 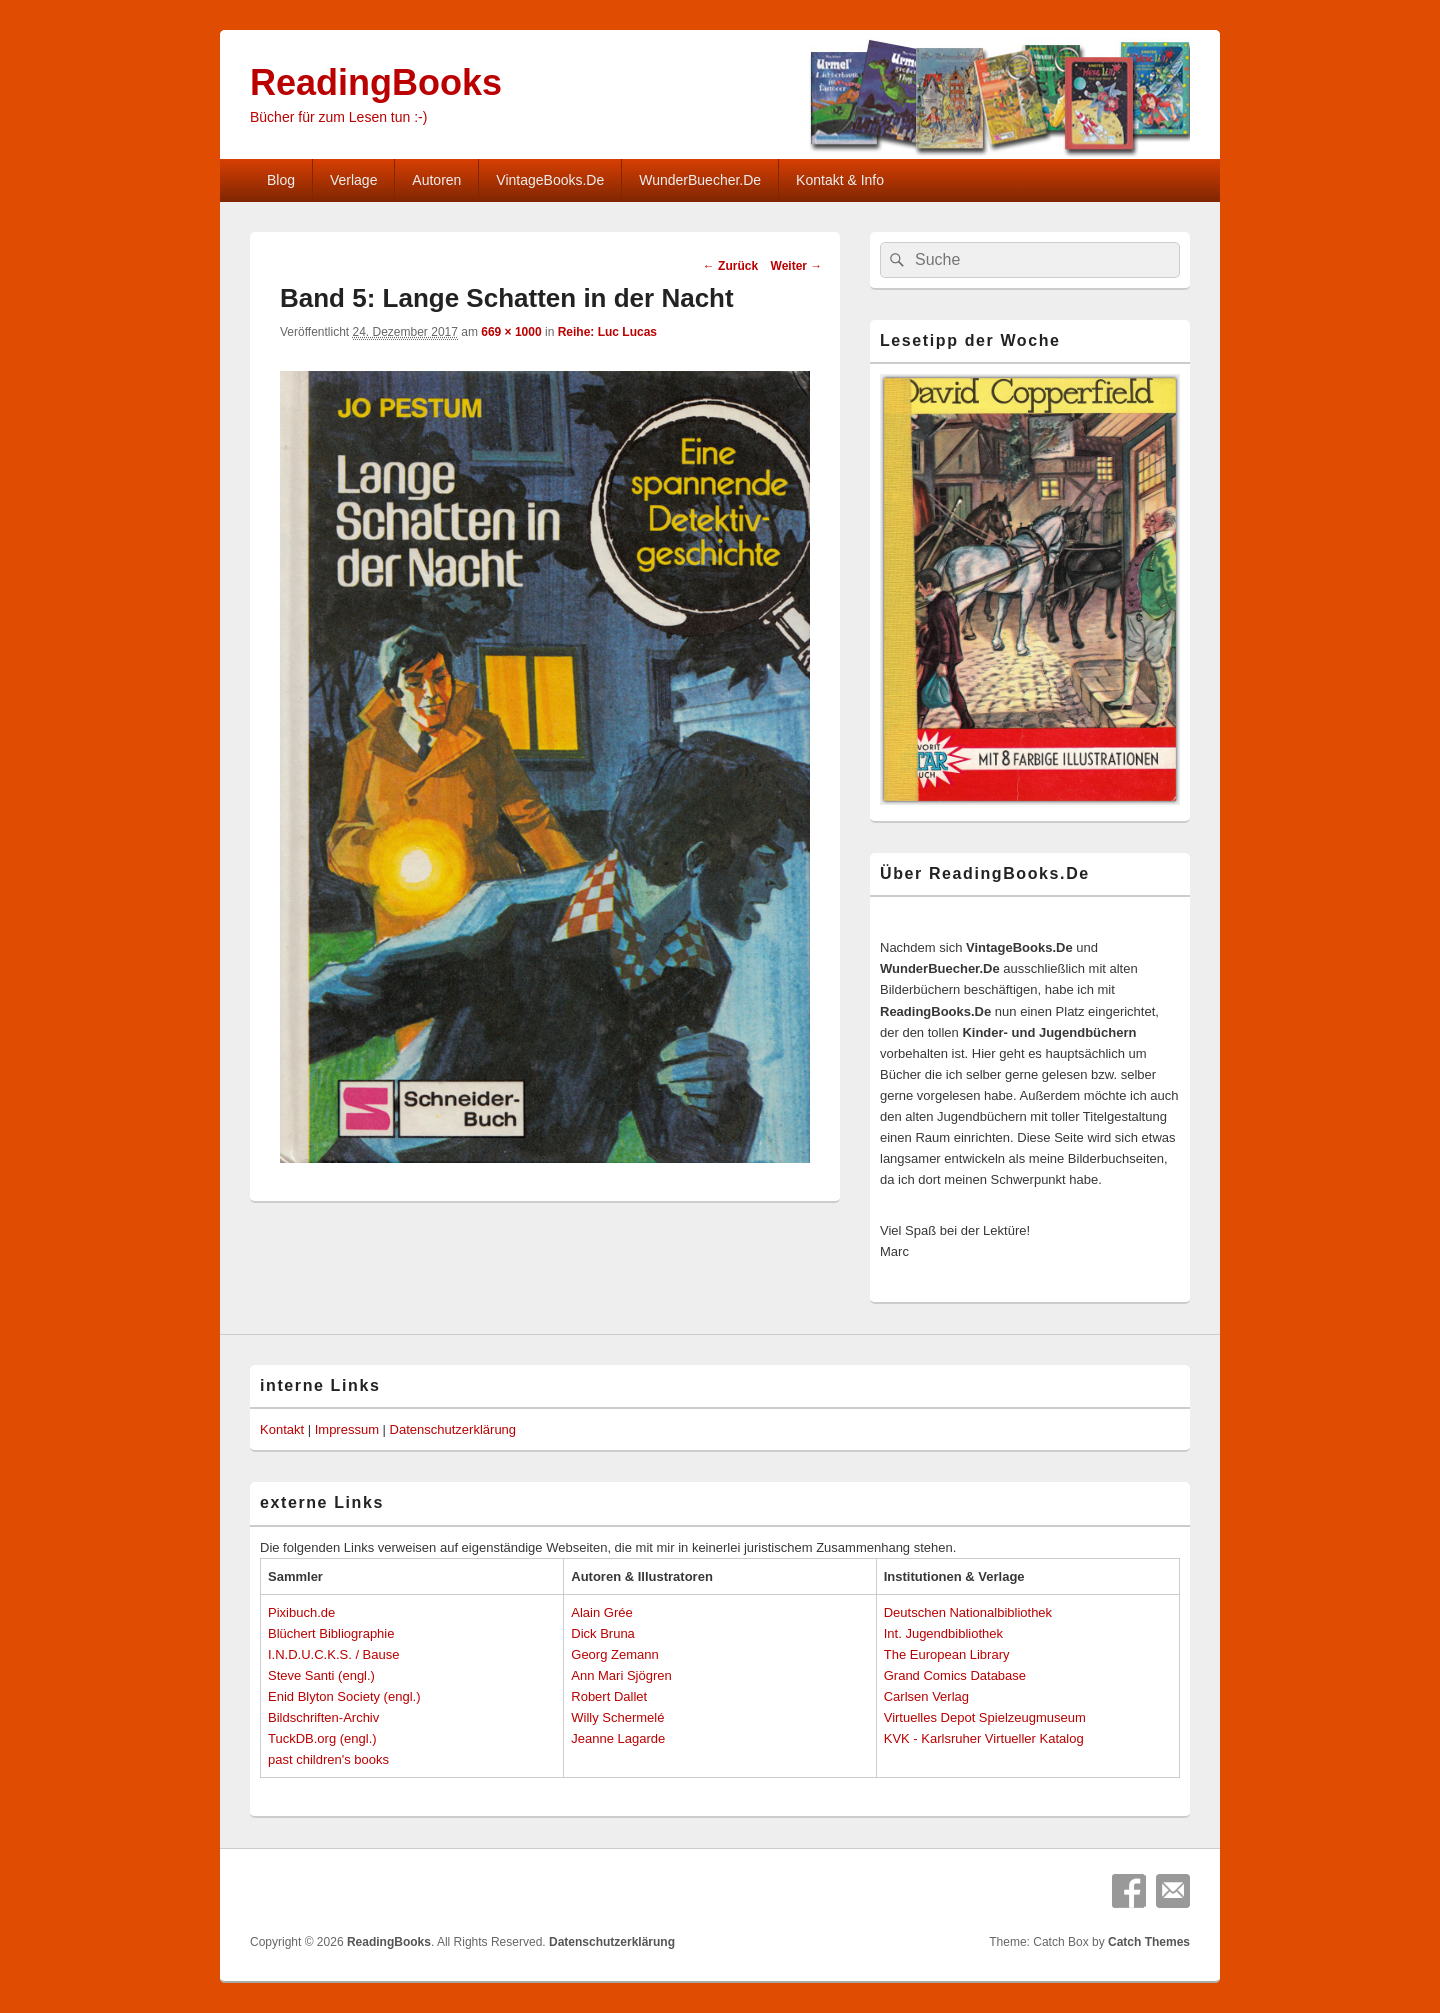 I want to click on Willy Schermelé, so click(x=617, y=1717).